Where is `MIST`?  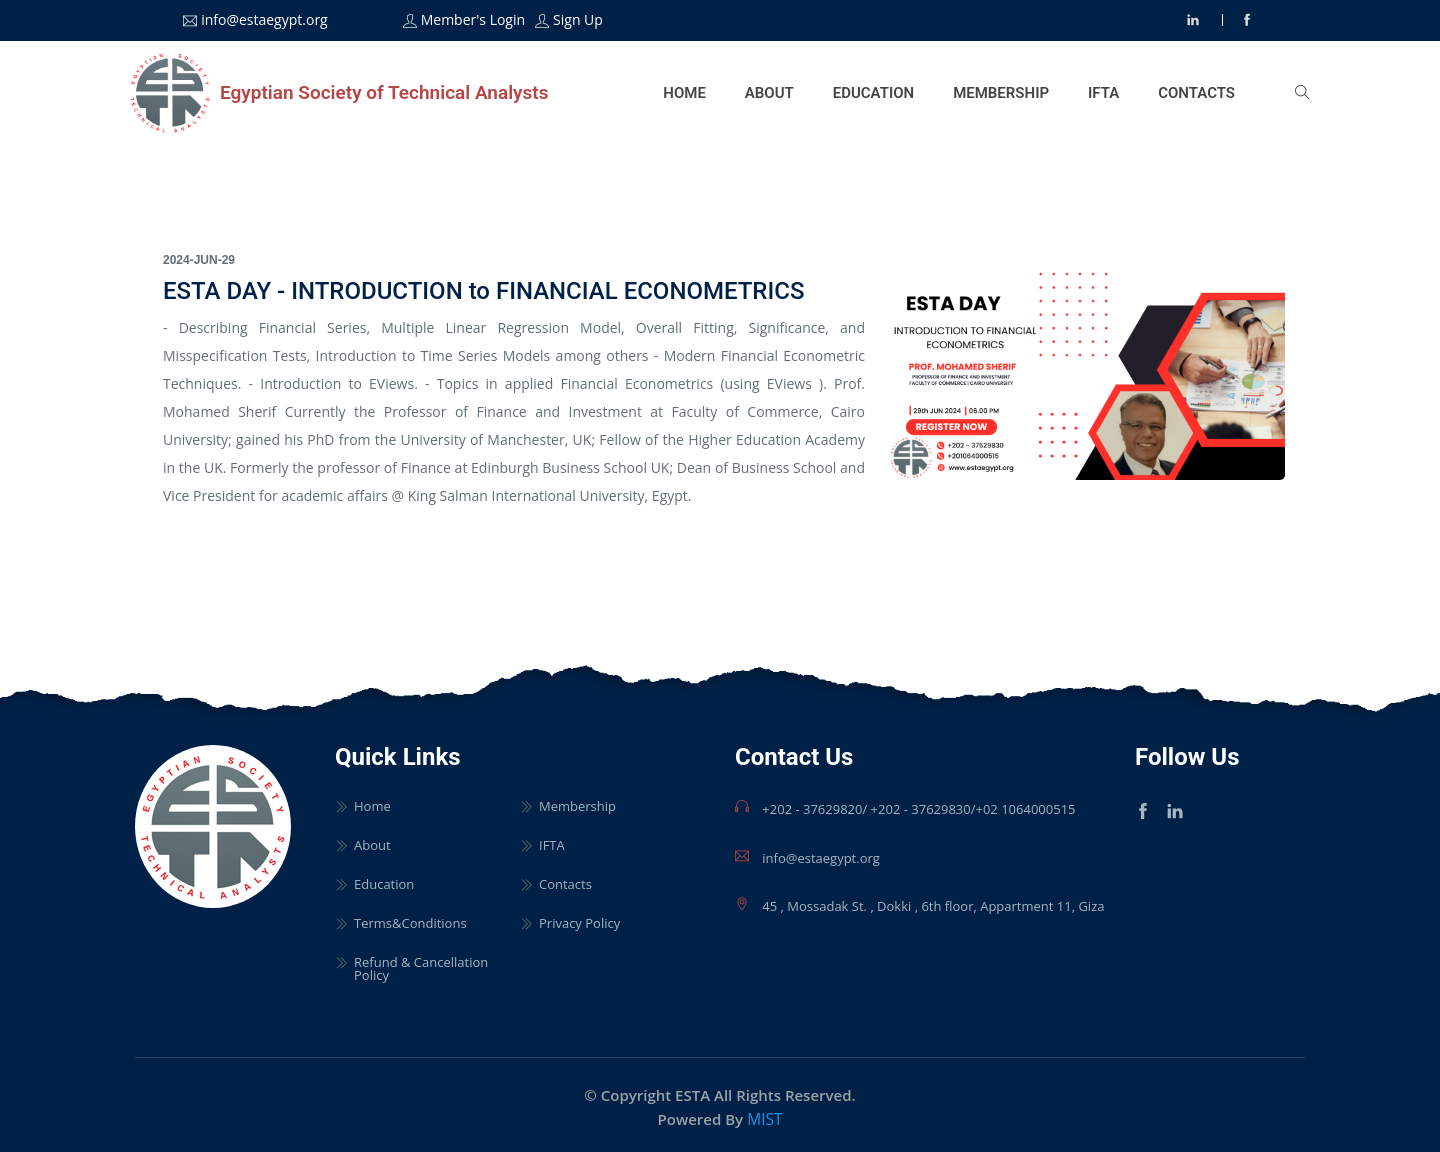
MIST is located at coordinates (765, 1115).